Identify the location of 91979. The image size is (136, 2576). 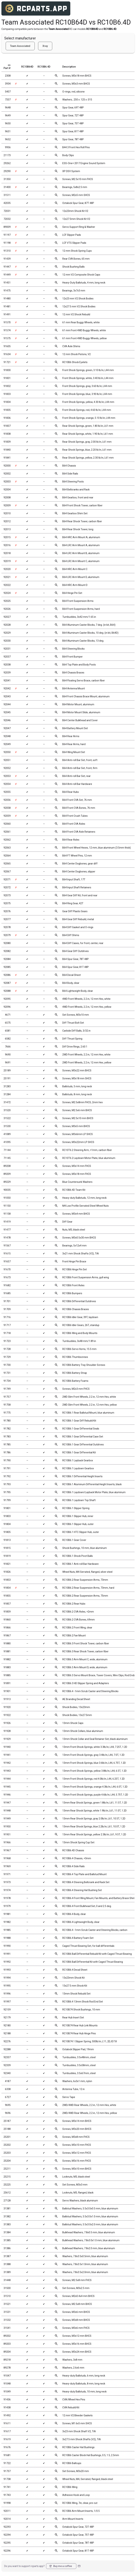
(7, 1906).